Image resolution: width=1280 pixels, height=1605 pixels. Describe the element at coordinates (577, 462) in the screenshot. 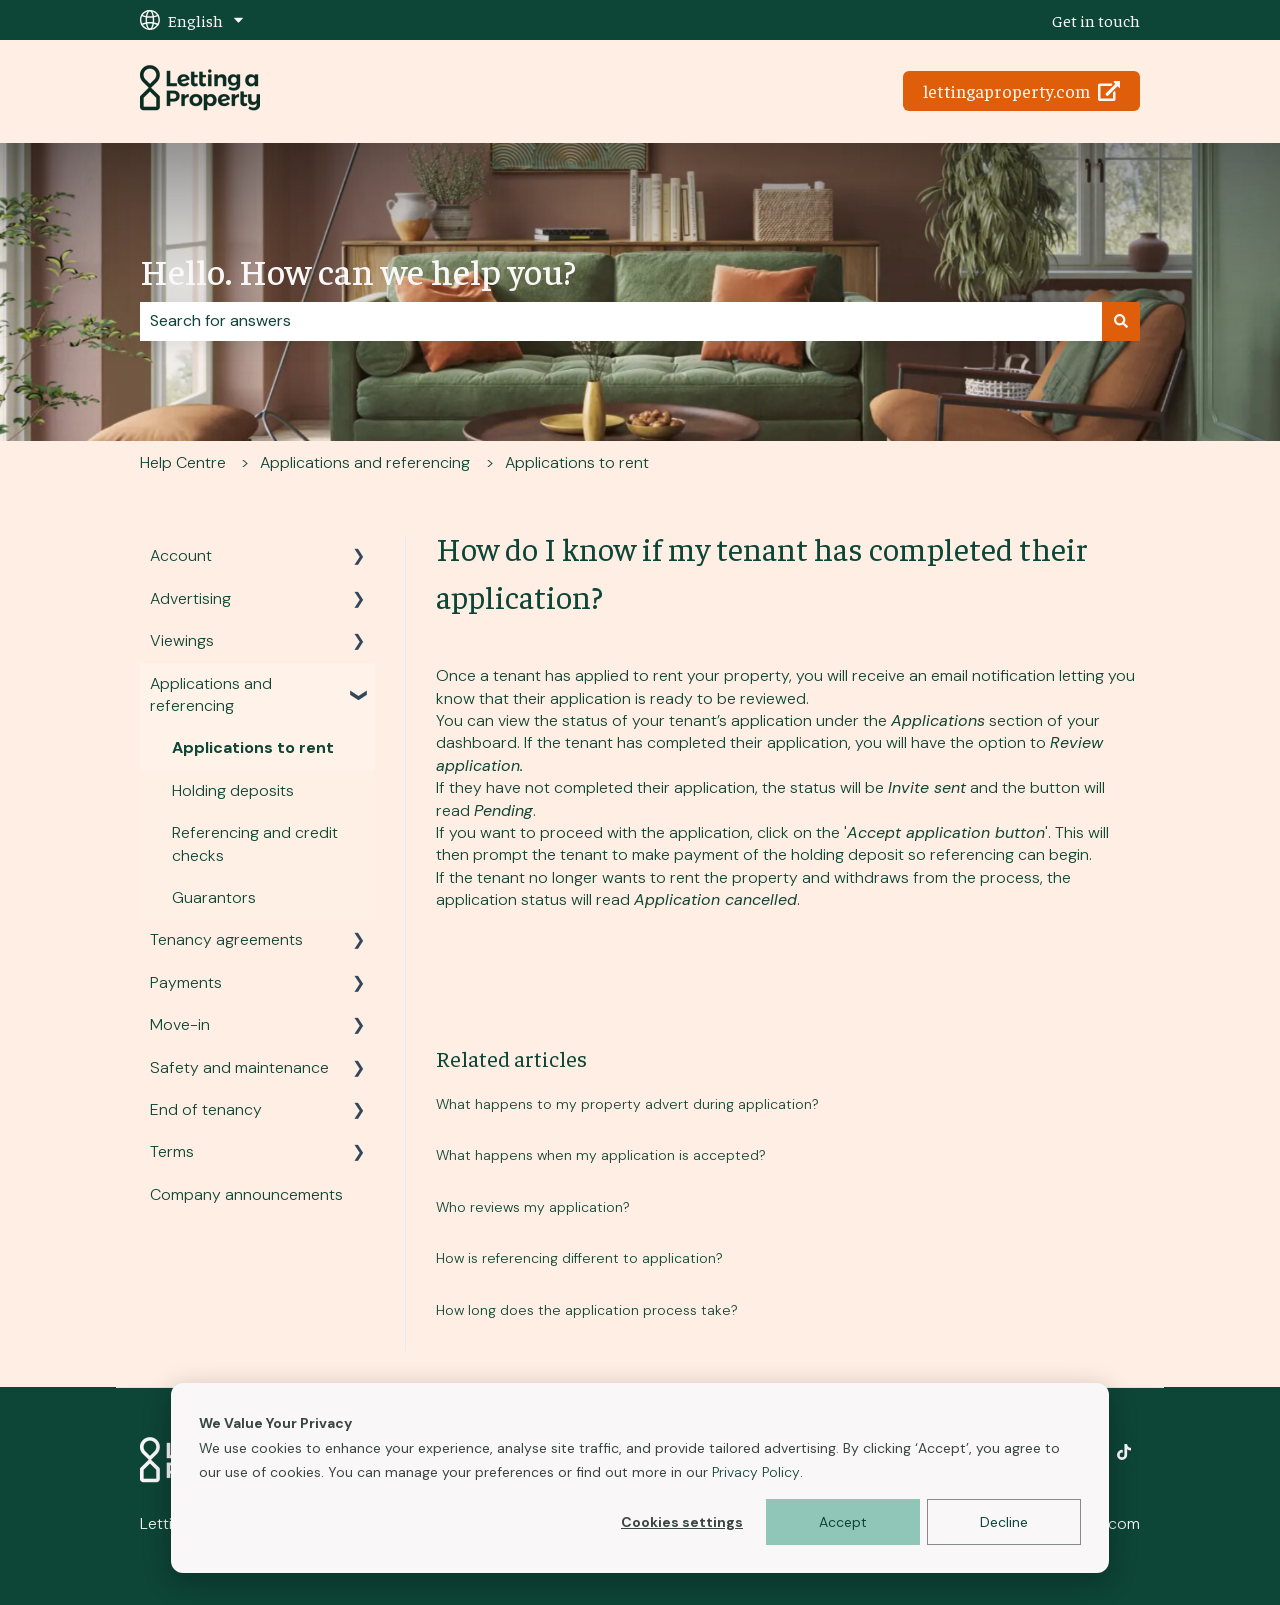

I see `Applications to rent` at that location.